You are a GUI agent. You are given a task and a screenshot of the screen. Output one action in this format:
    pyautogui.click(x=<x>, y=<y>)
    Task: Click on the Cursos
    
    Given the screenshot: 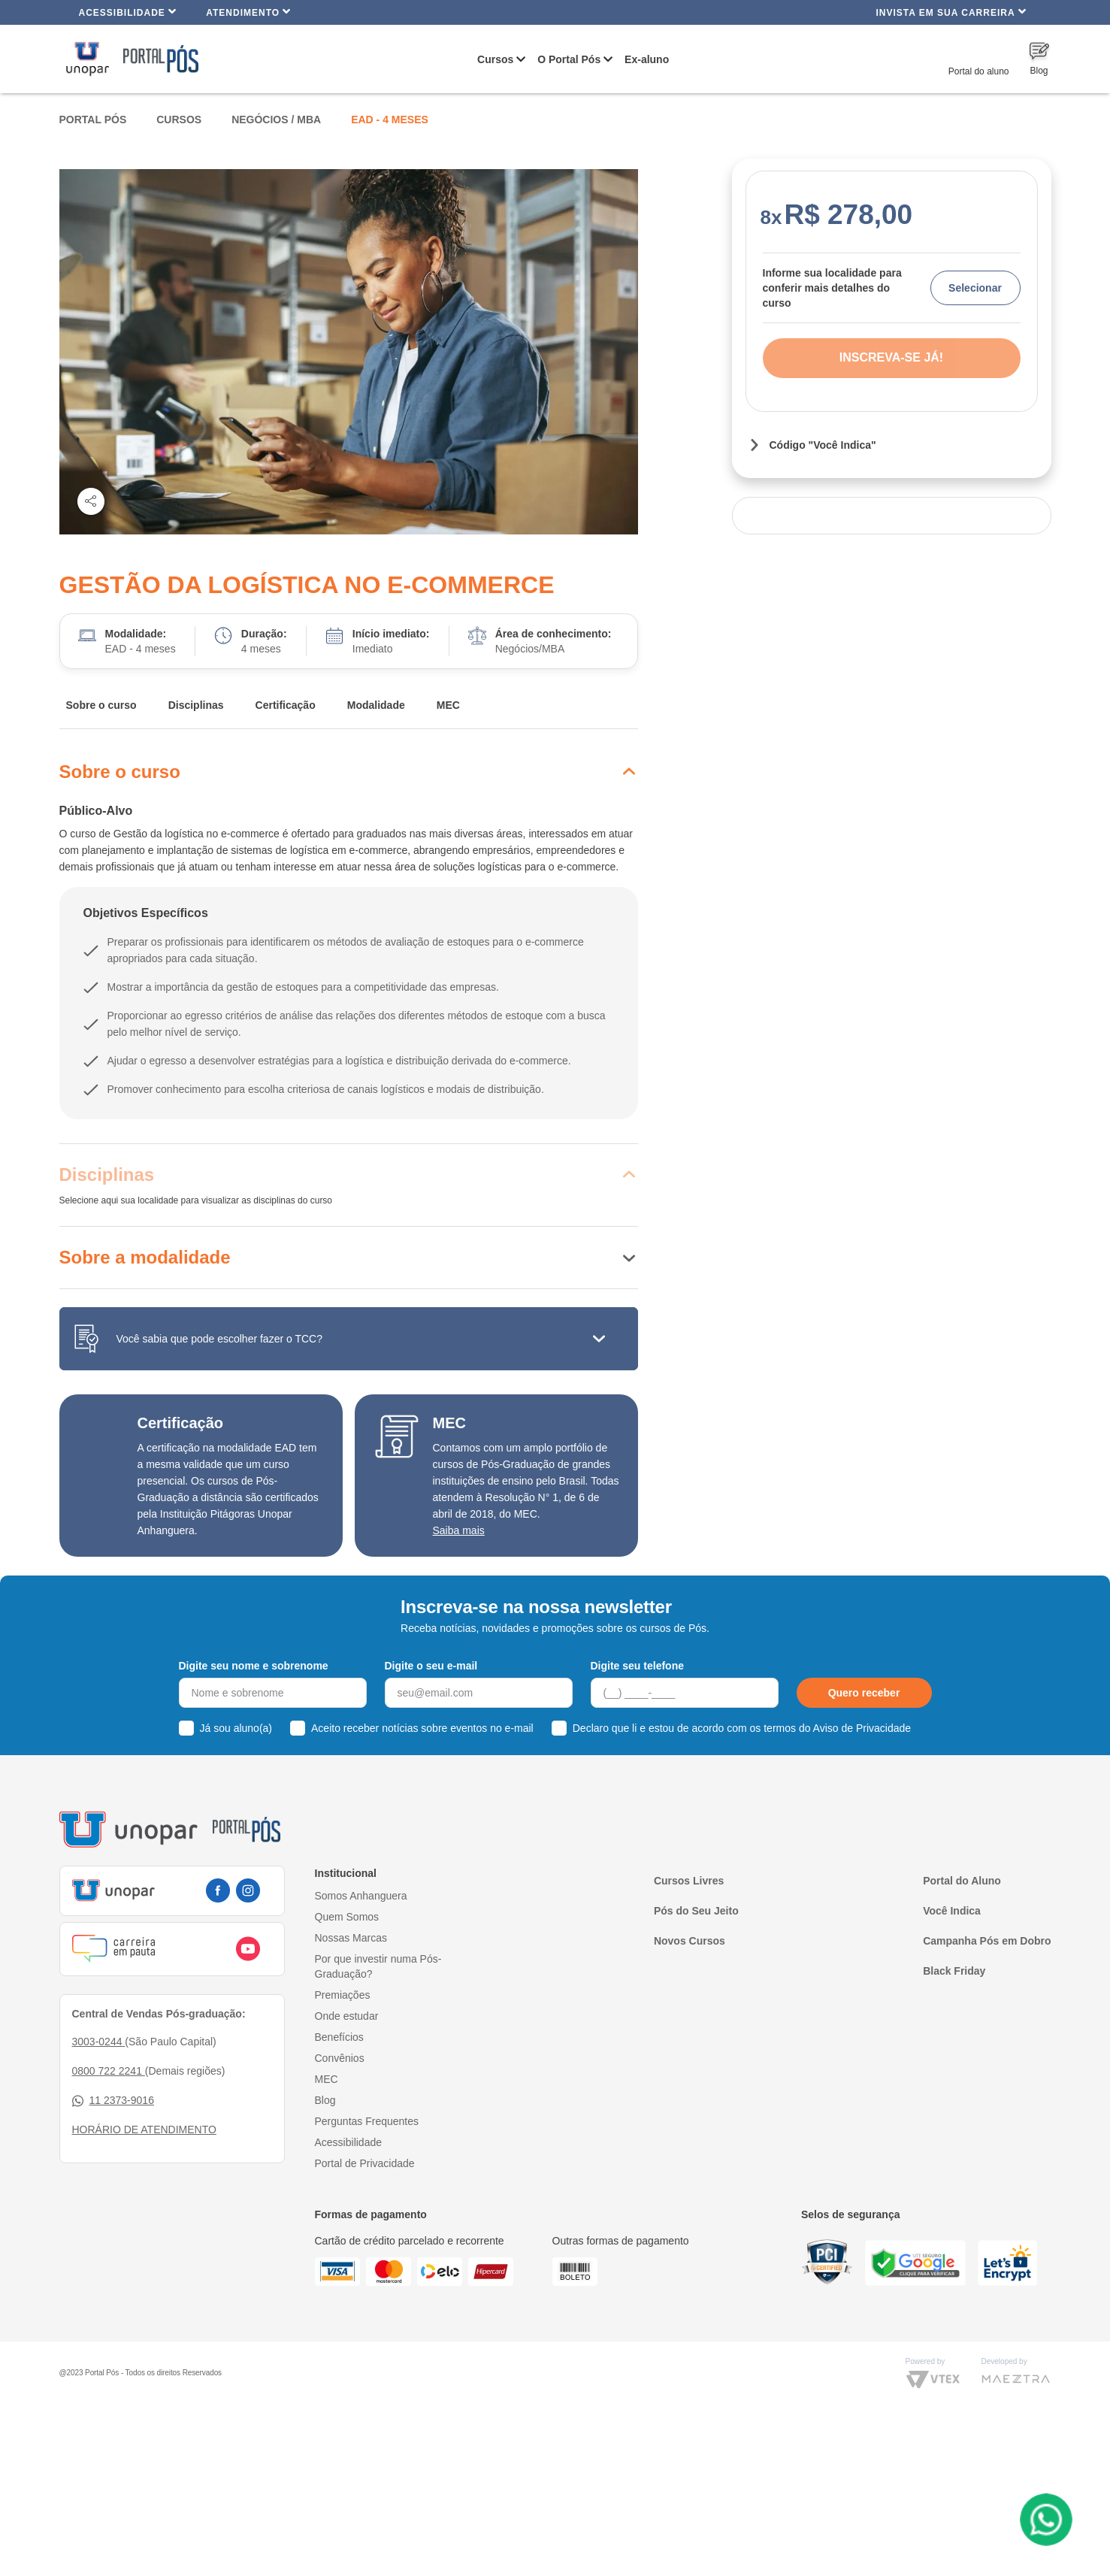 What is the action you would take?
    pyautogui.click(x=495, y=59)
    